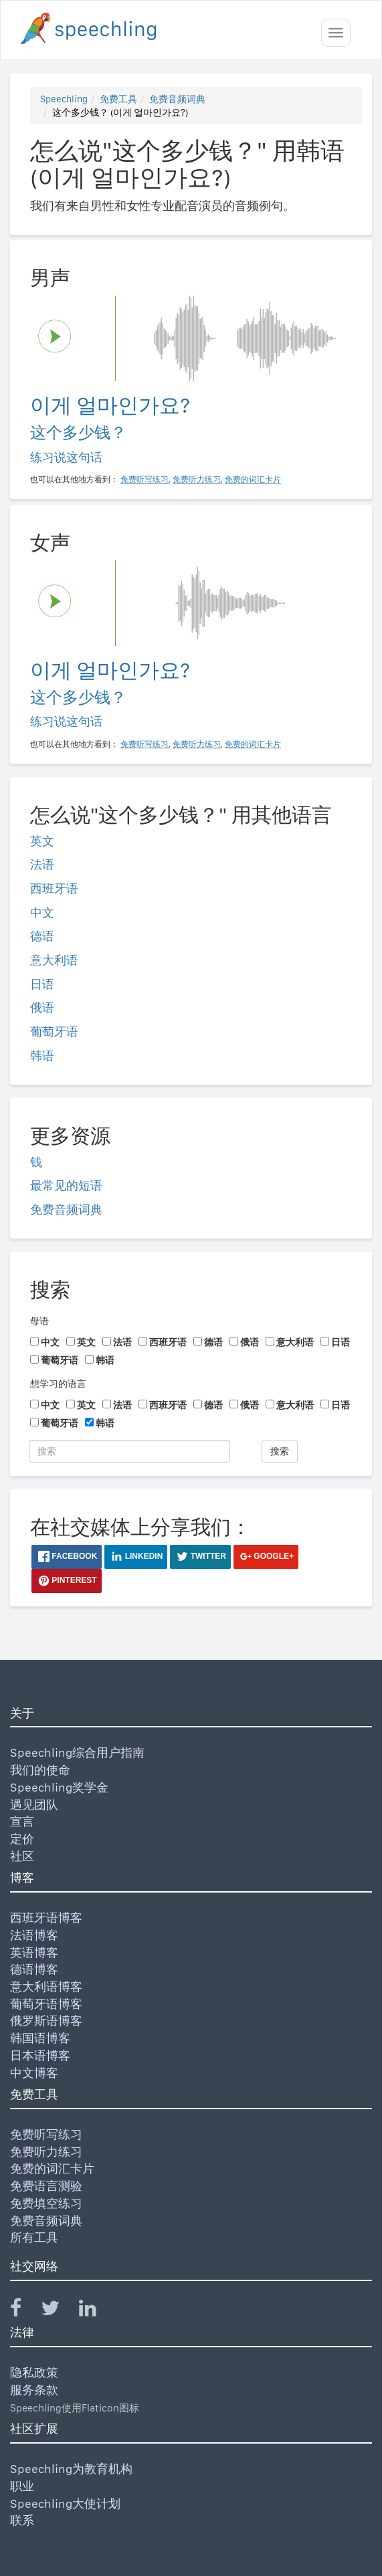 Image resolution: width=382 pixels, height=2576 pixels. Describe the element at coordinates (22, 1821) in the screenshot. I see `宣言` at that location.